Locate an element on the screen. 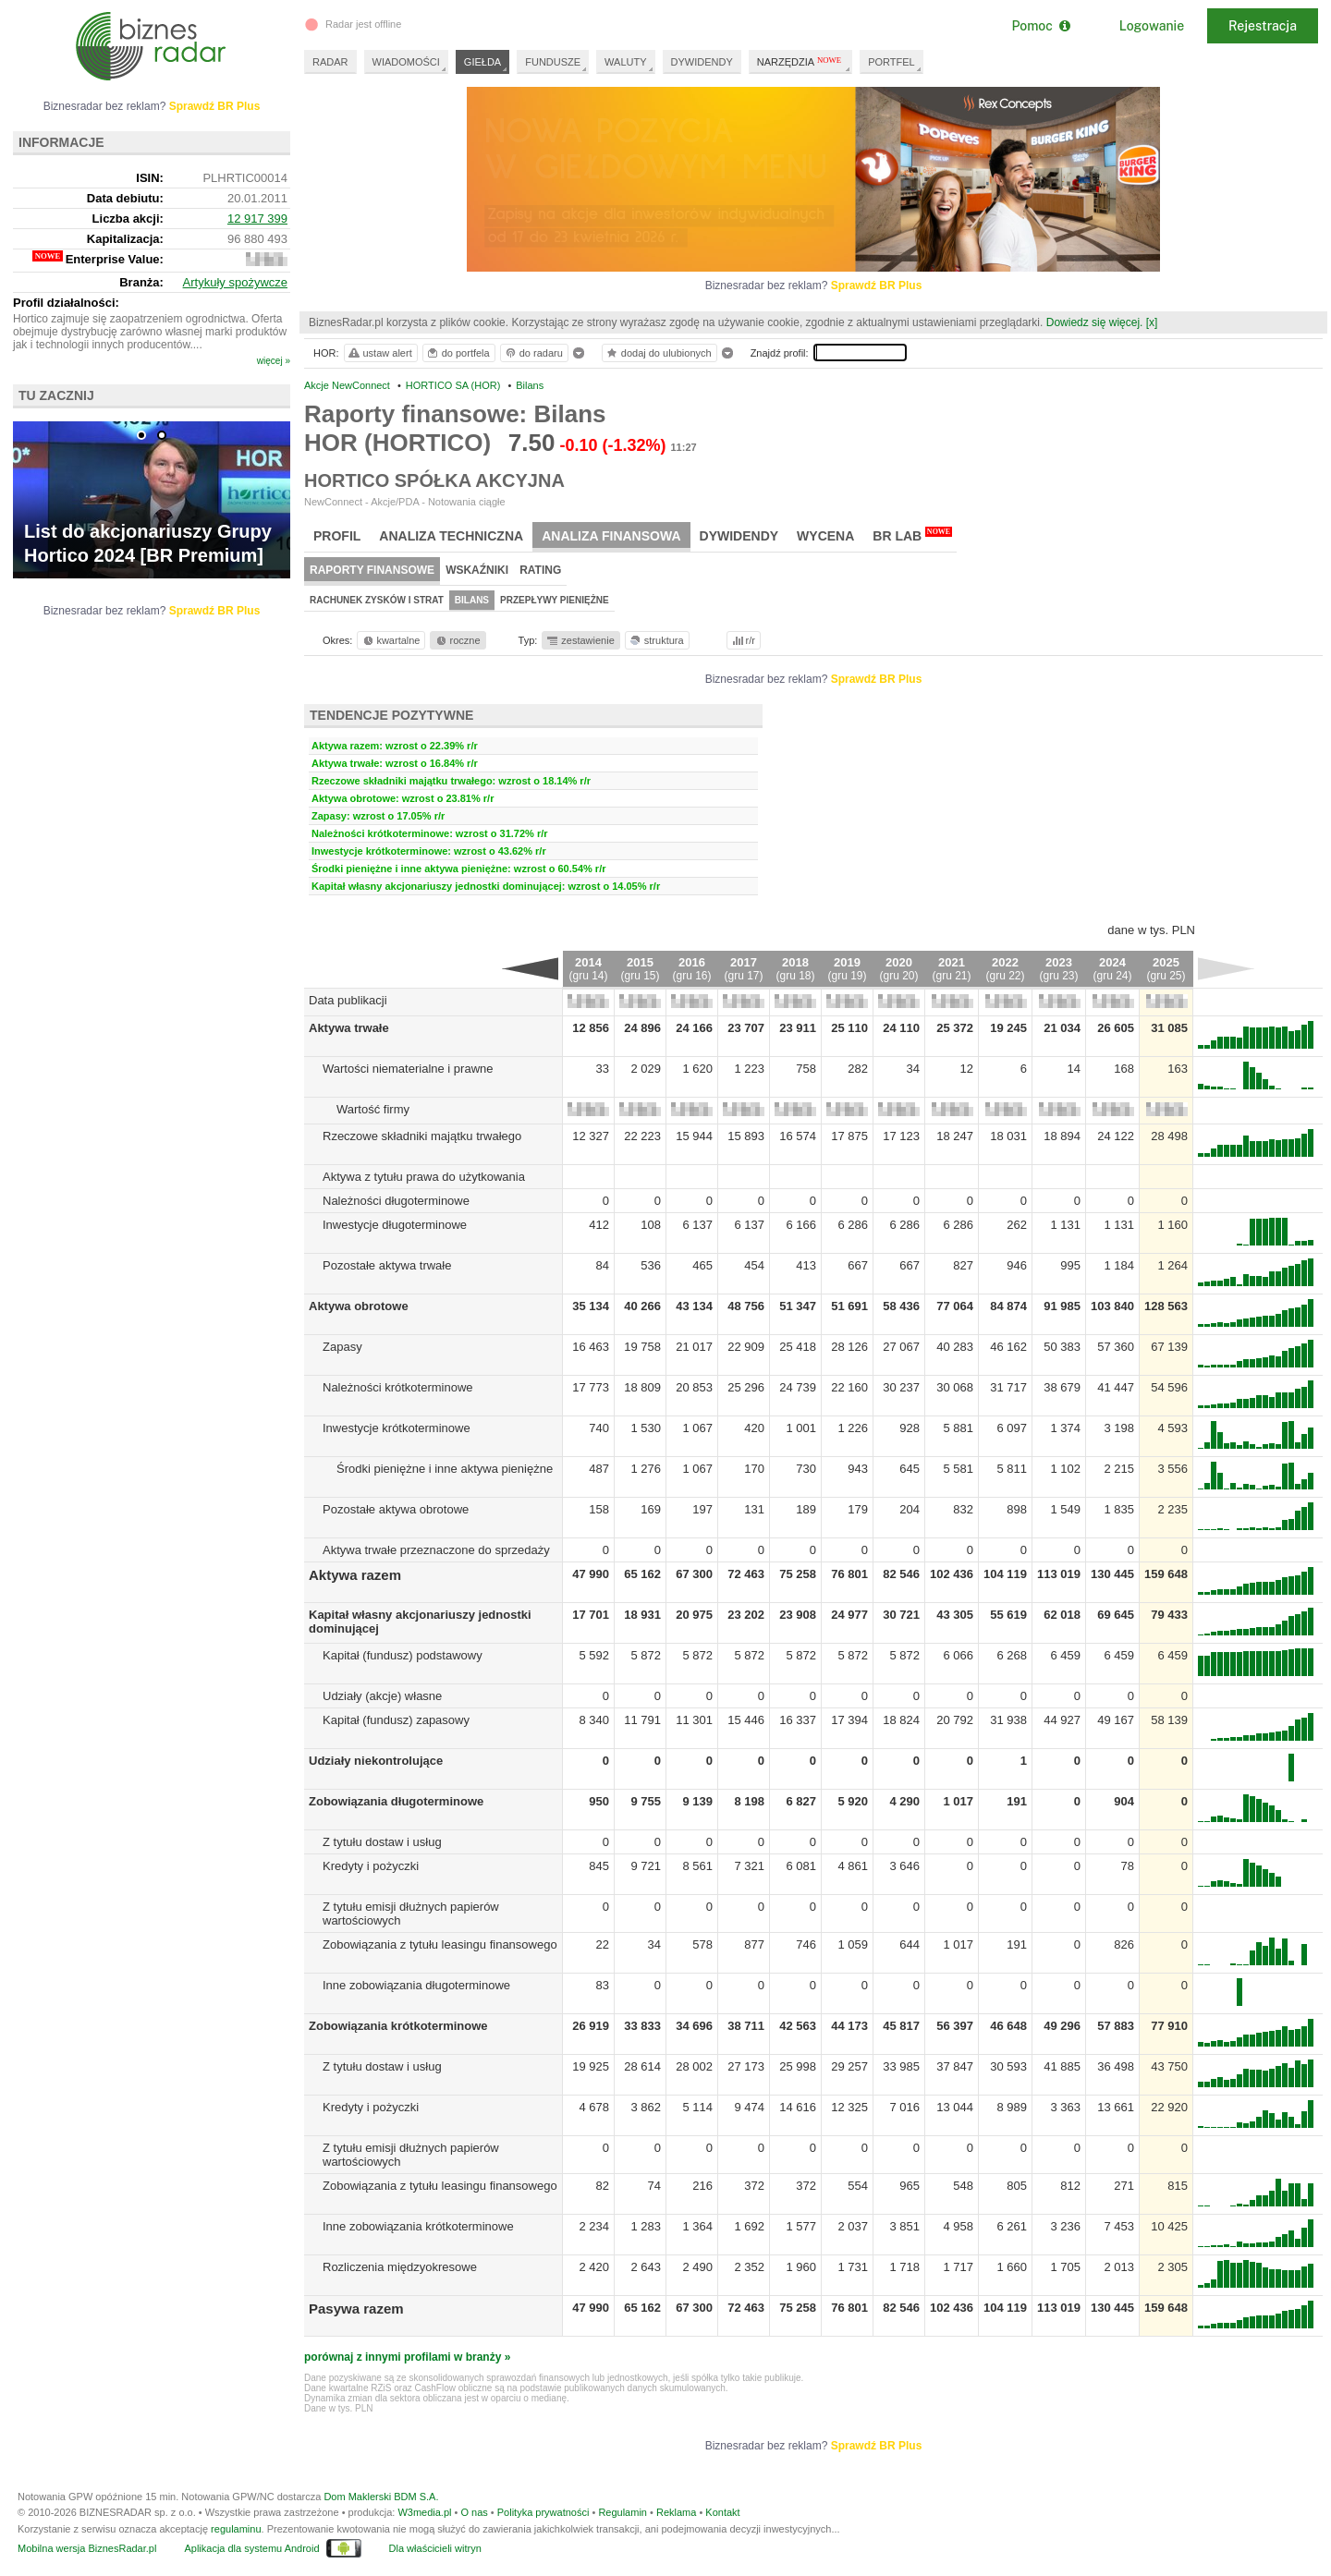 This screenshot has height=2576, width=1331. Inwestycje krótkoterminowe is located at coordinates (396, 1428).